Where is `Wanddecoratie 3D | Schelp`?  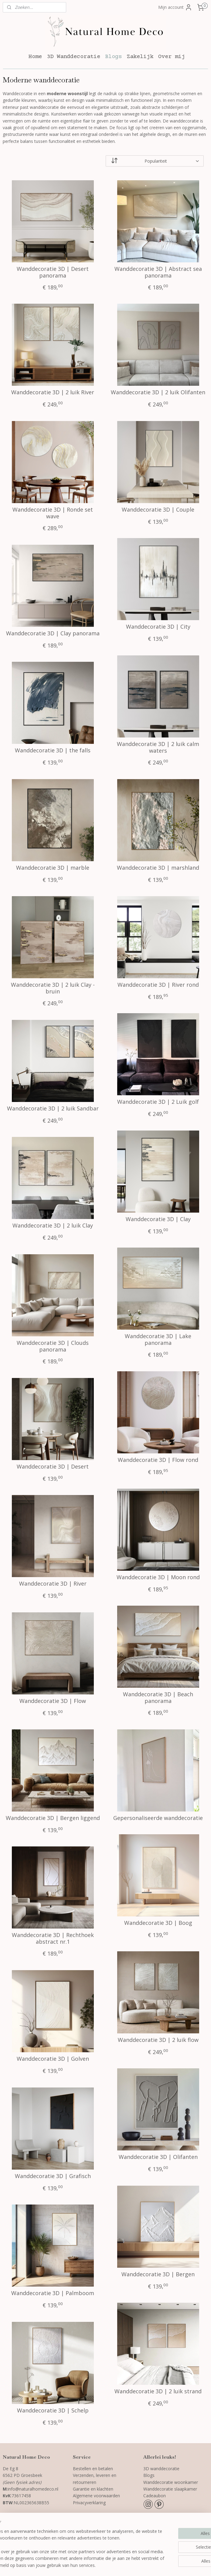 Wanddecoratie 3D | Schelp is located at coordinates (53, 2410).